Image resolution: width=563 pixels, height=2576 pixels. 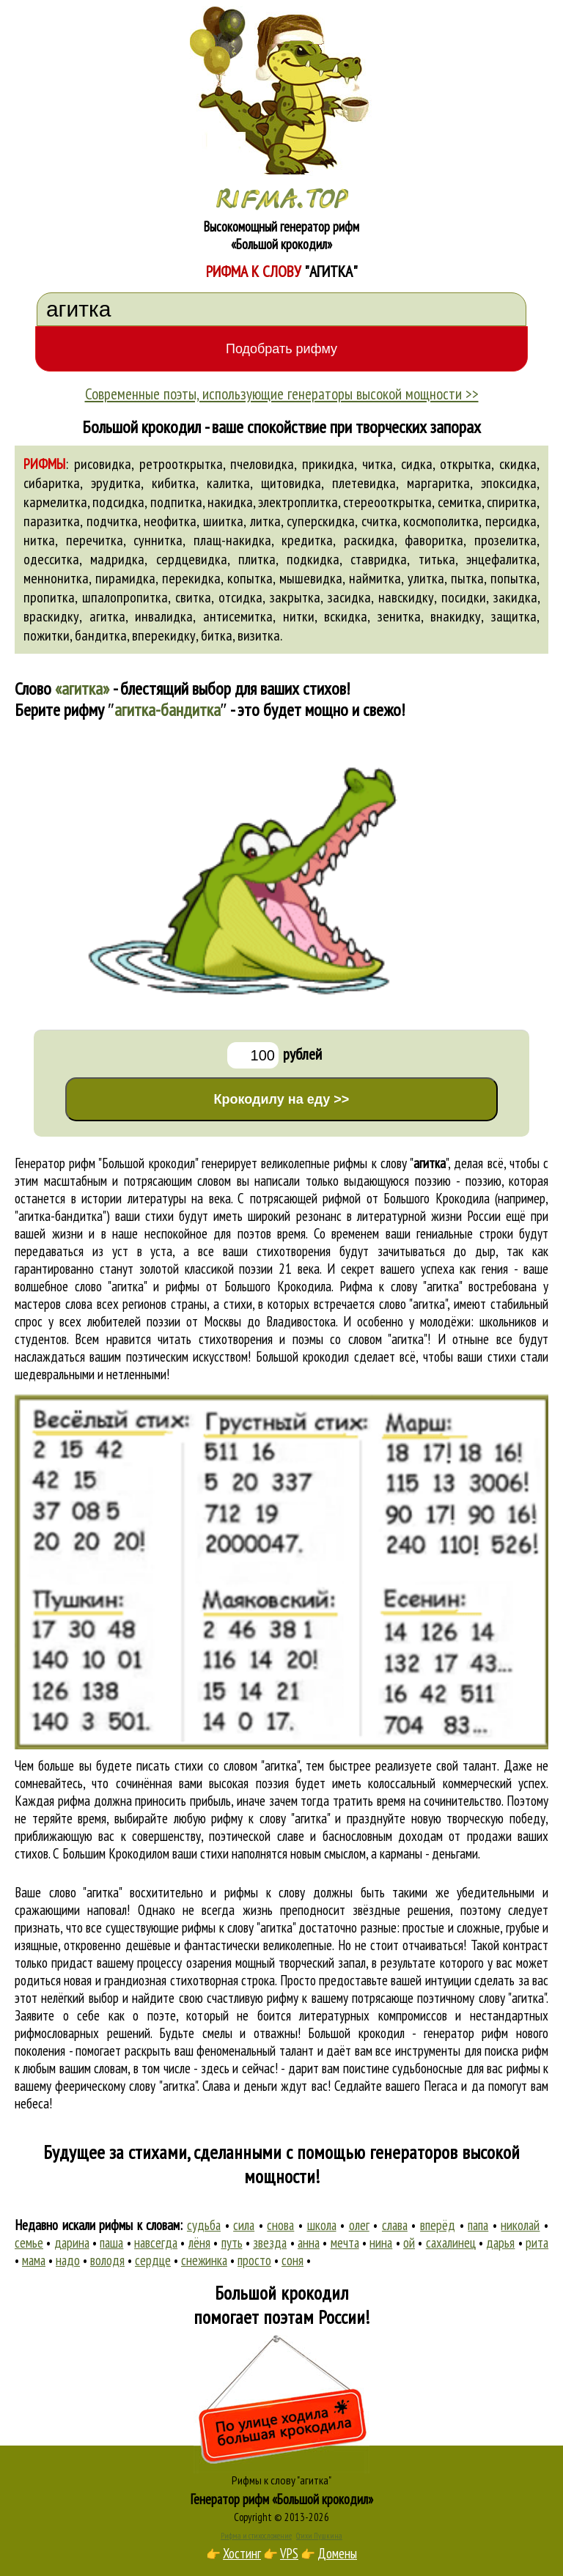 I want to click on защитка, so click(x=514, y=616).